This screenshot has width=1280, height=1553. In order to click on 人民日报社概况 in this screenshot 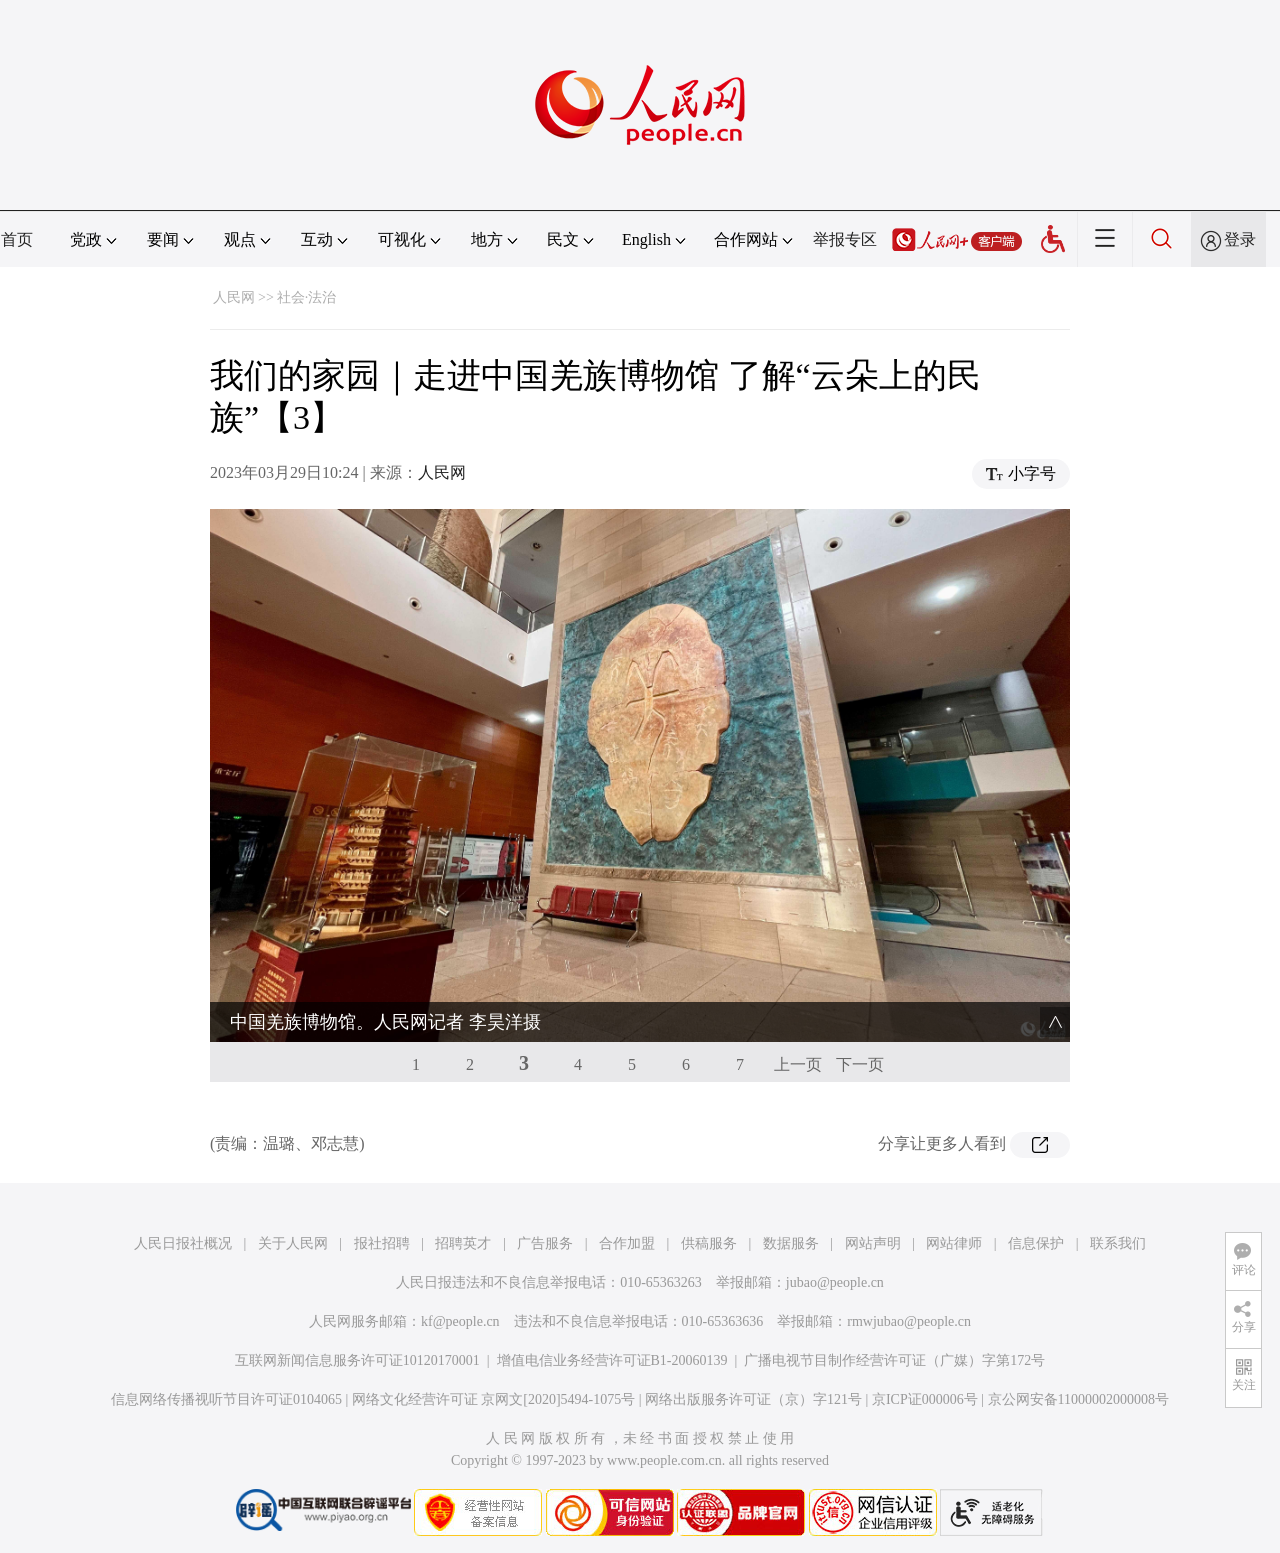, I will do `click(183, 1243)`.